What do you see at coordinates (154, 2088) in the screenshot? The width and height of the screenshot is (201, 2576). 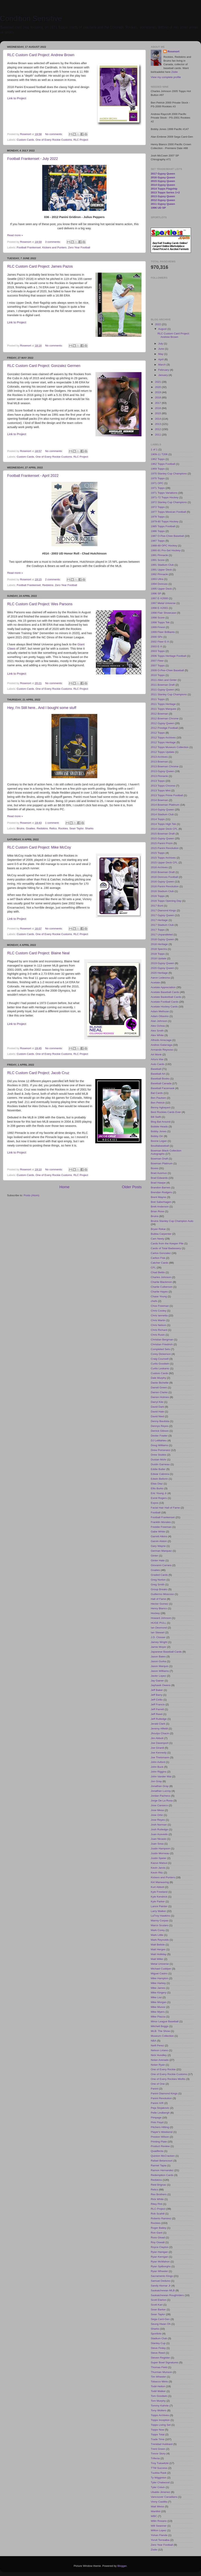 I see `Panini` at bounding box center [154, 2088].